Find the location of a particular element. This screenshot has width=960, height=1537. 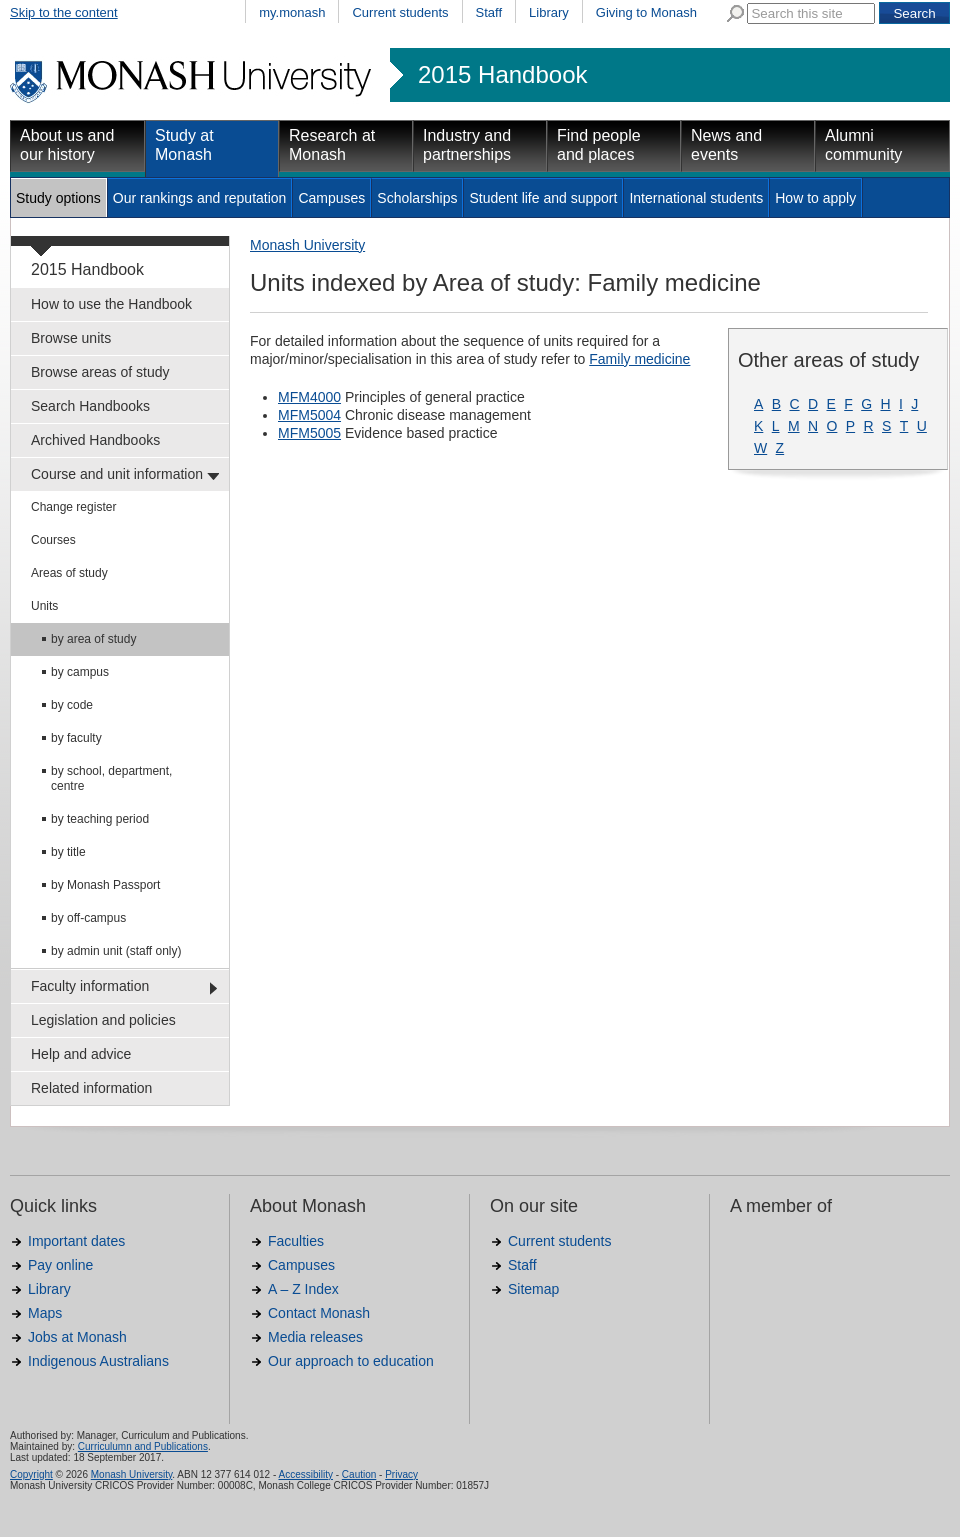

Find people and places is located at coordinates (599, 145).